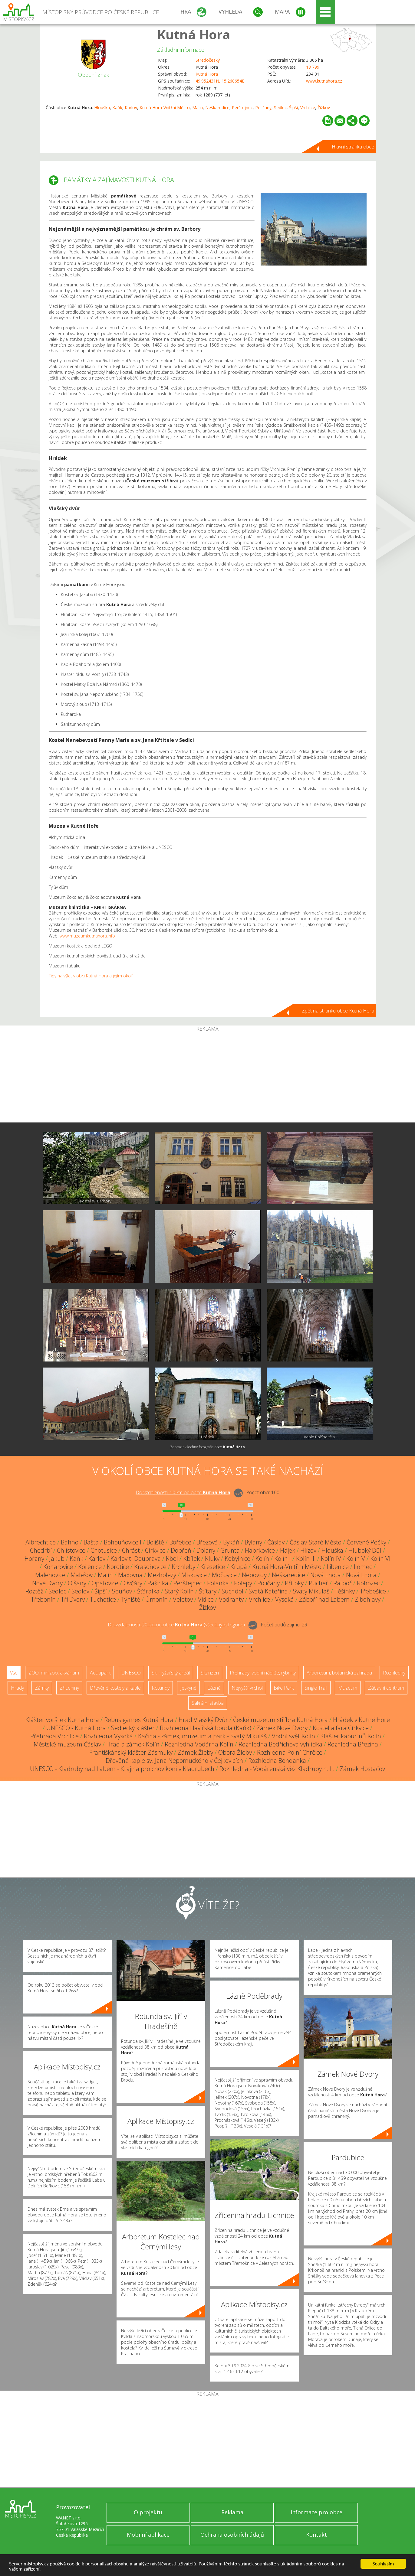 Image resolution: width=415 pixels, height=2576 pixels. I want to click on Vodní svět Kolín, so click(293, 1736).